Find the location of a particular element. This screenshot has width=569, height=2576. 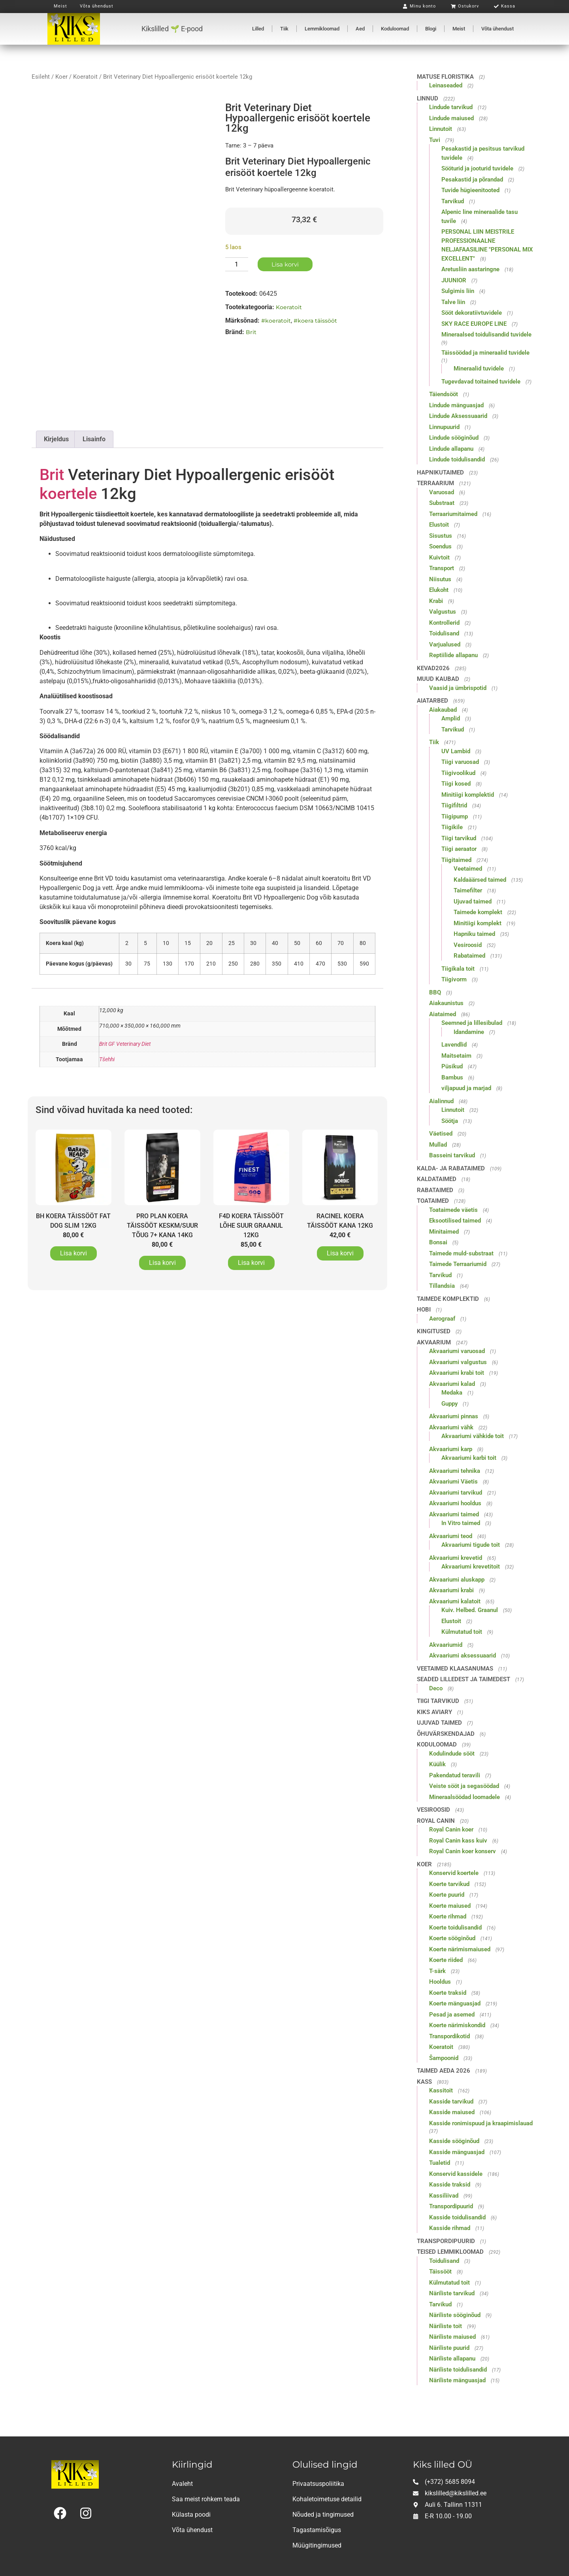

Akvaariumi aksessuaarid is located at coordinates (462, 1655).